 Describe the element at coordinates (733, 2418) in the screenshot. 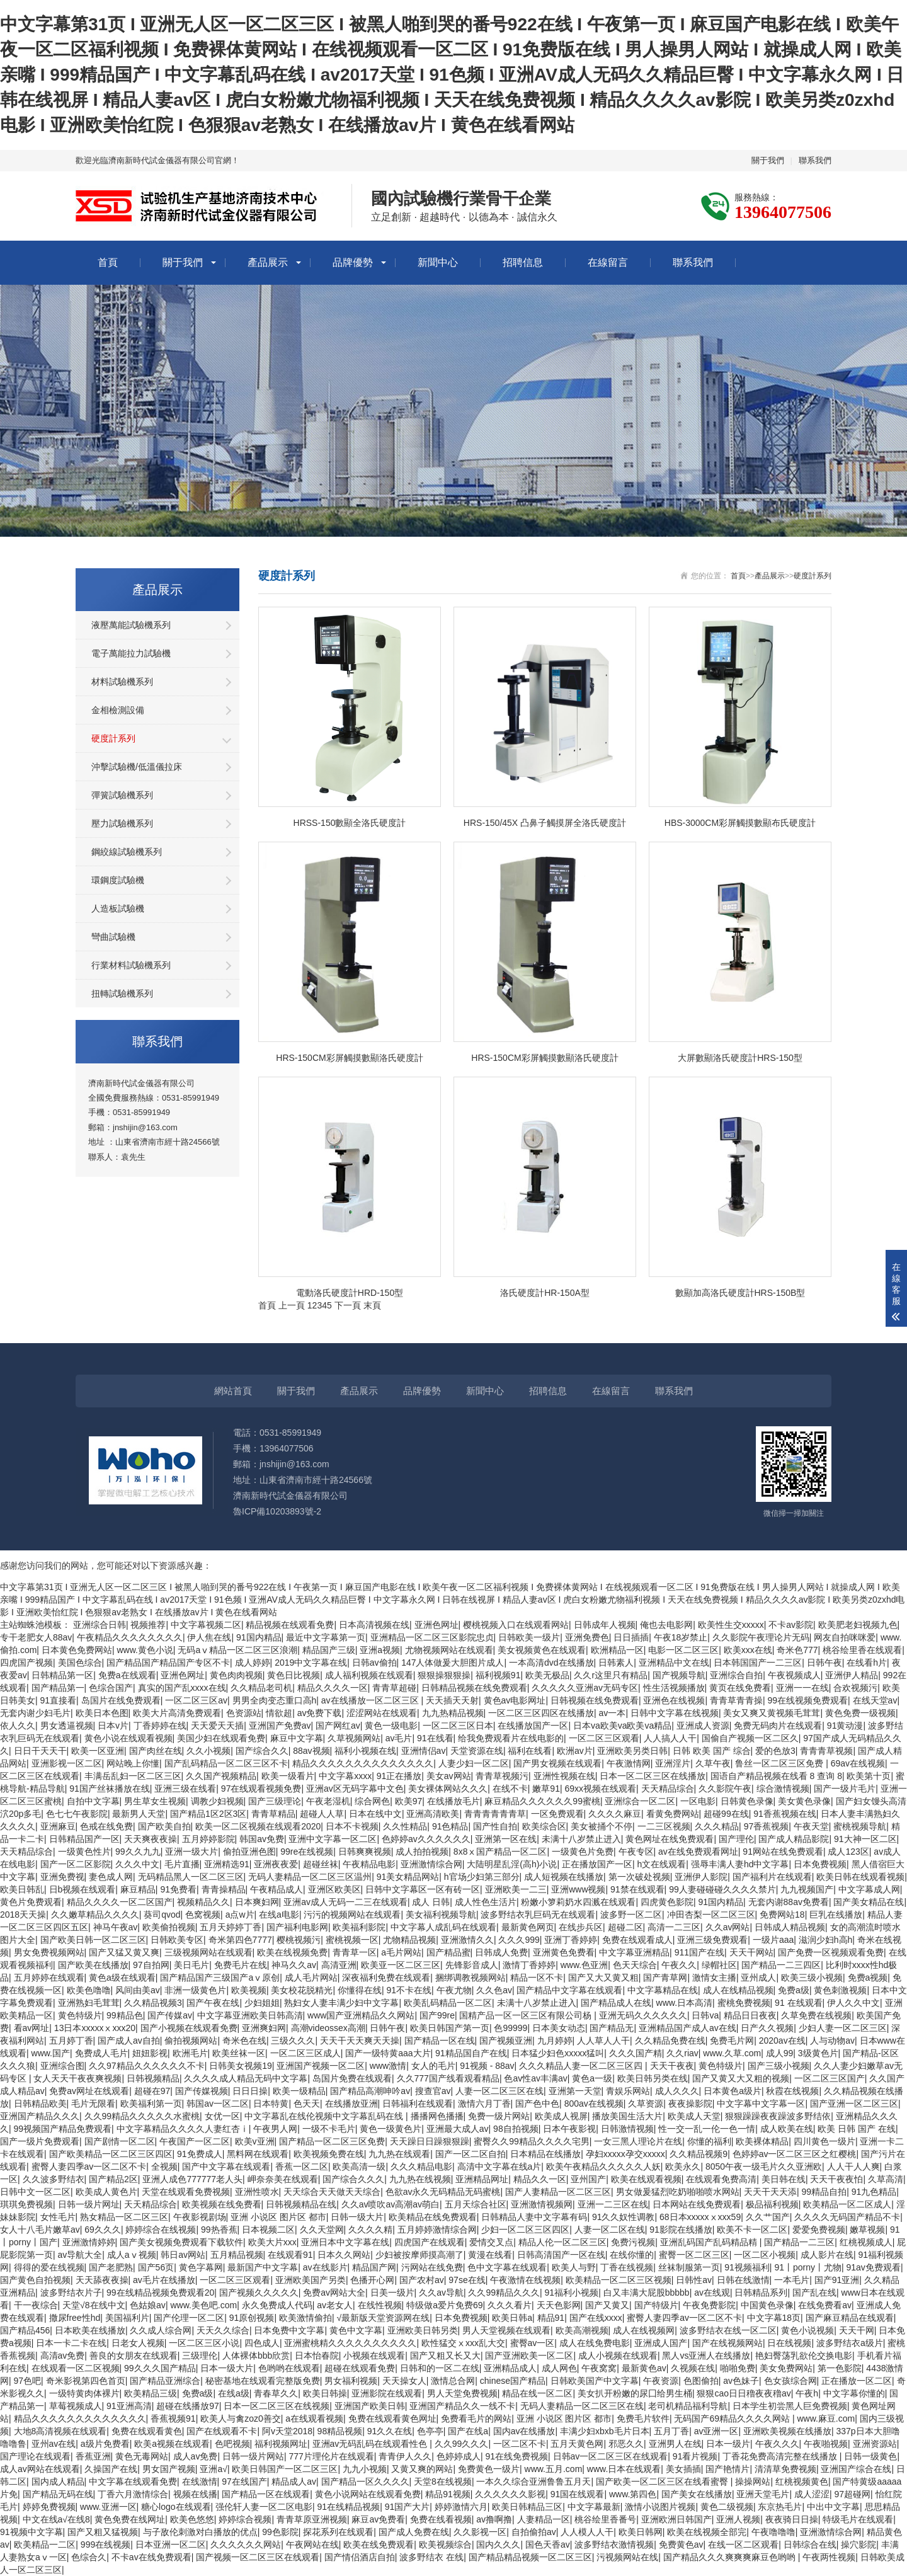

I see `无码国产69精品久久久久网站` at that location.